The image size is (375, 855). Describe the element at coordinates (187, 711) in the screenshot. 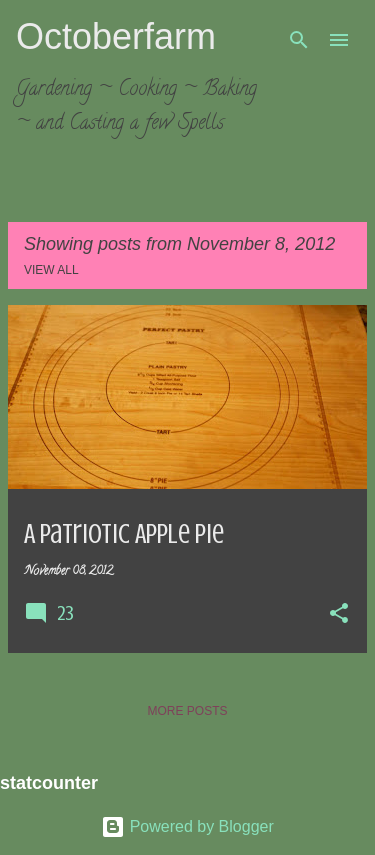

I see `More posts` at that location.